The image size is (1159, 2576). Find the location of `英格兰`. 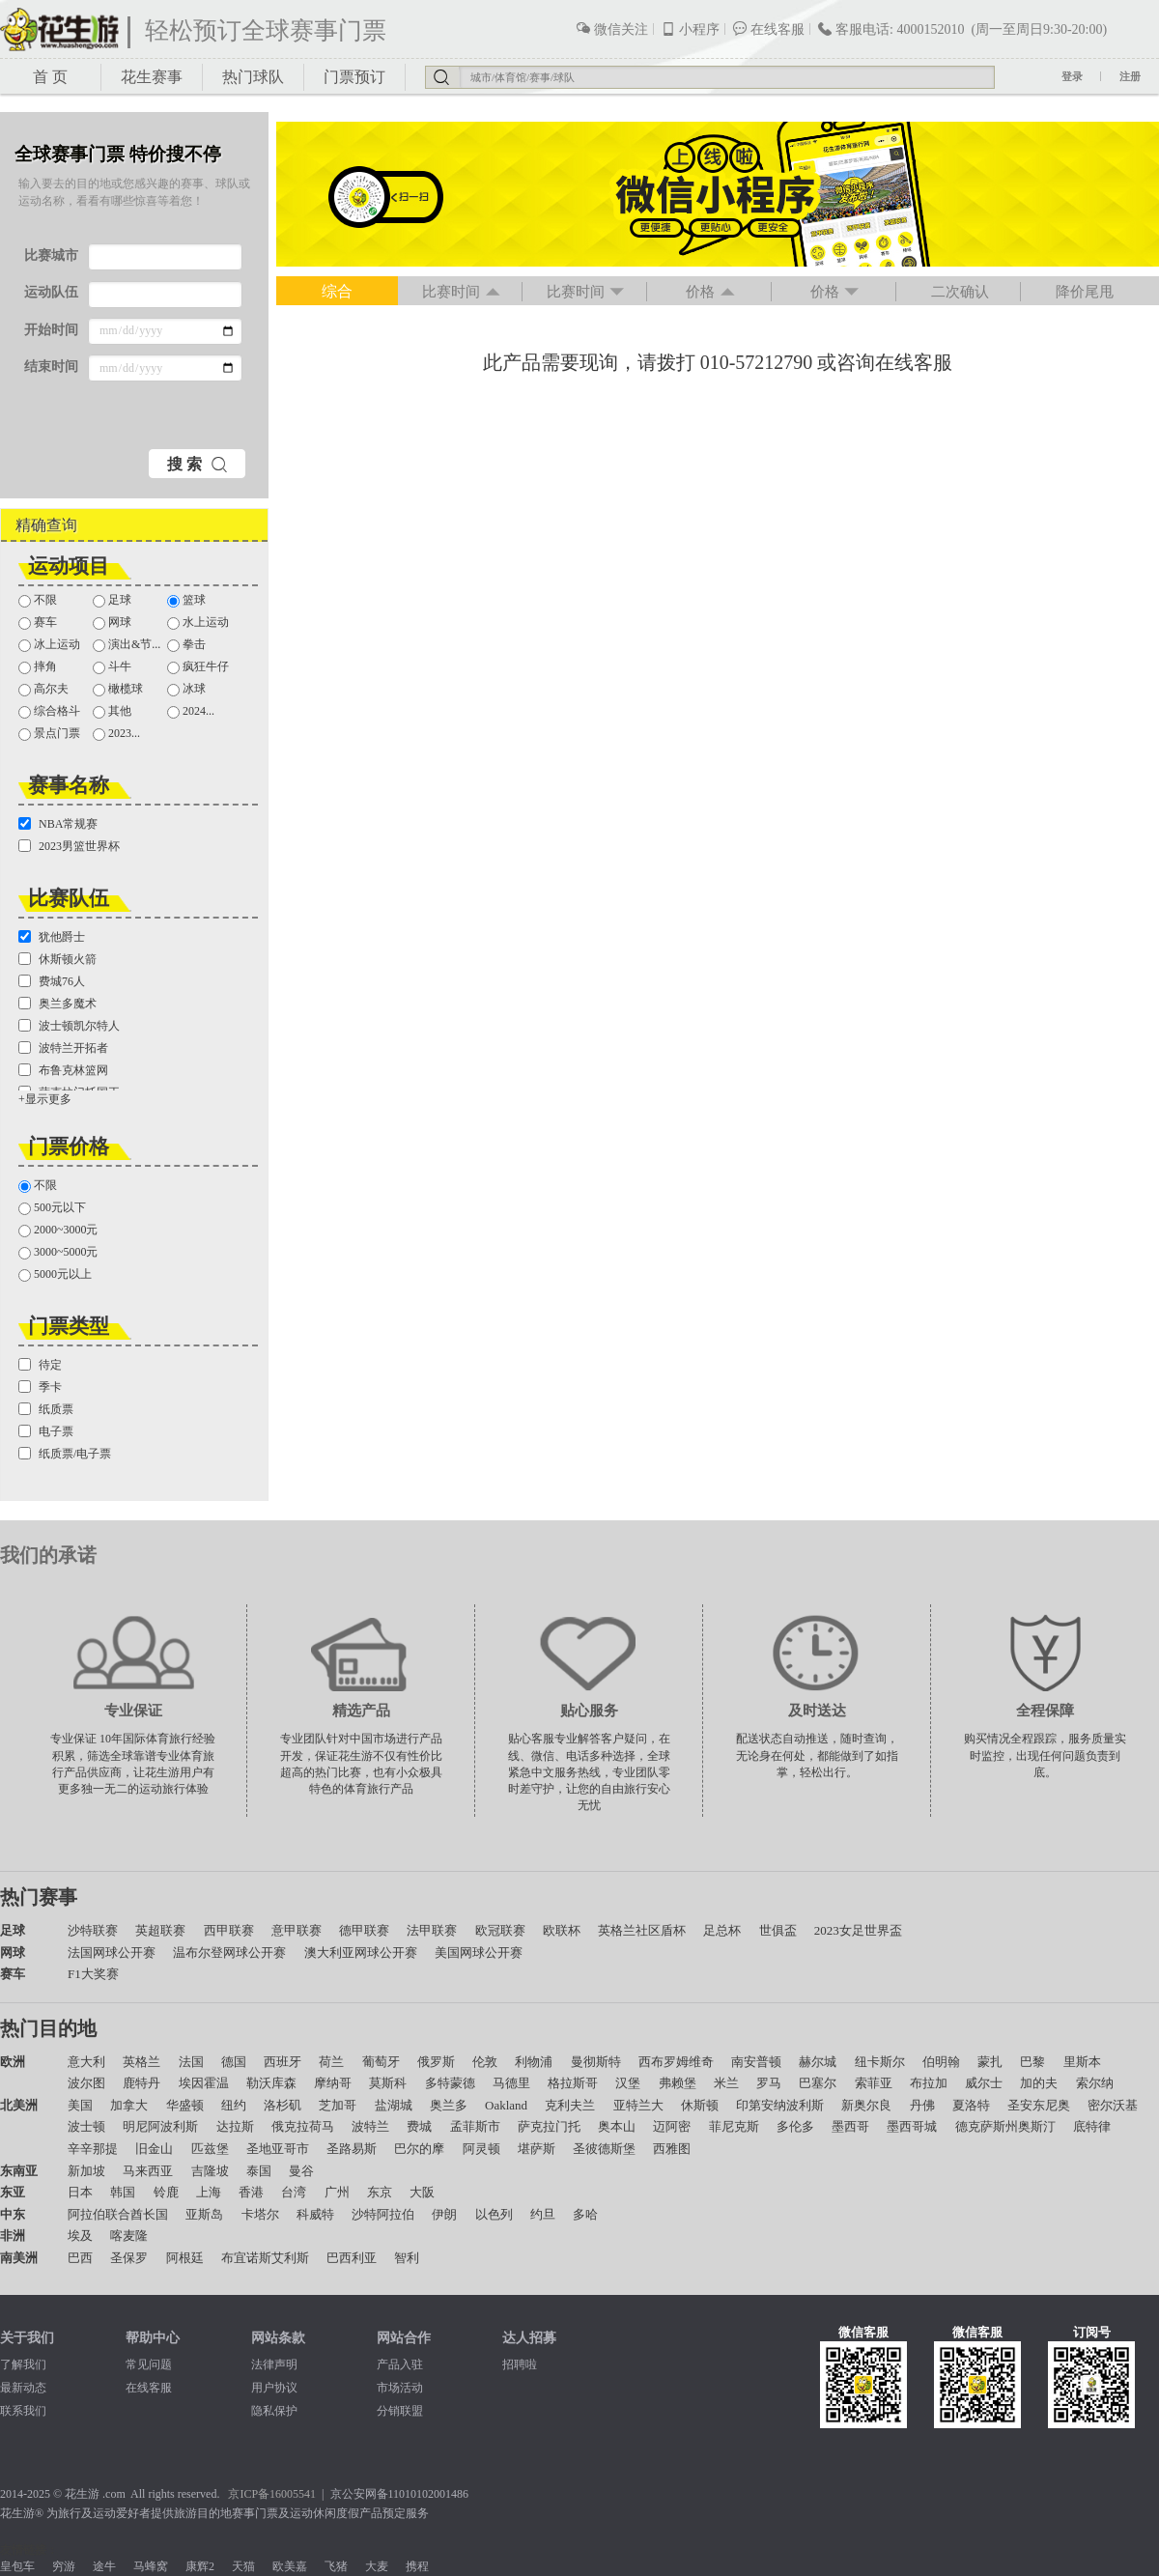

英格兰 is located at coordinates (141, 2061).